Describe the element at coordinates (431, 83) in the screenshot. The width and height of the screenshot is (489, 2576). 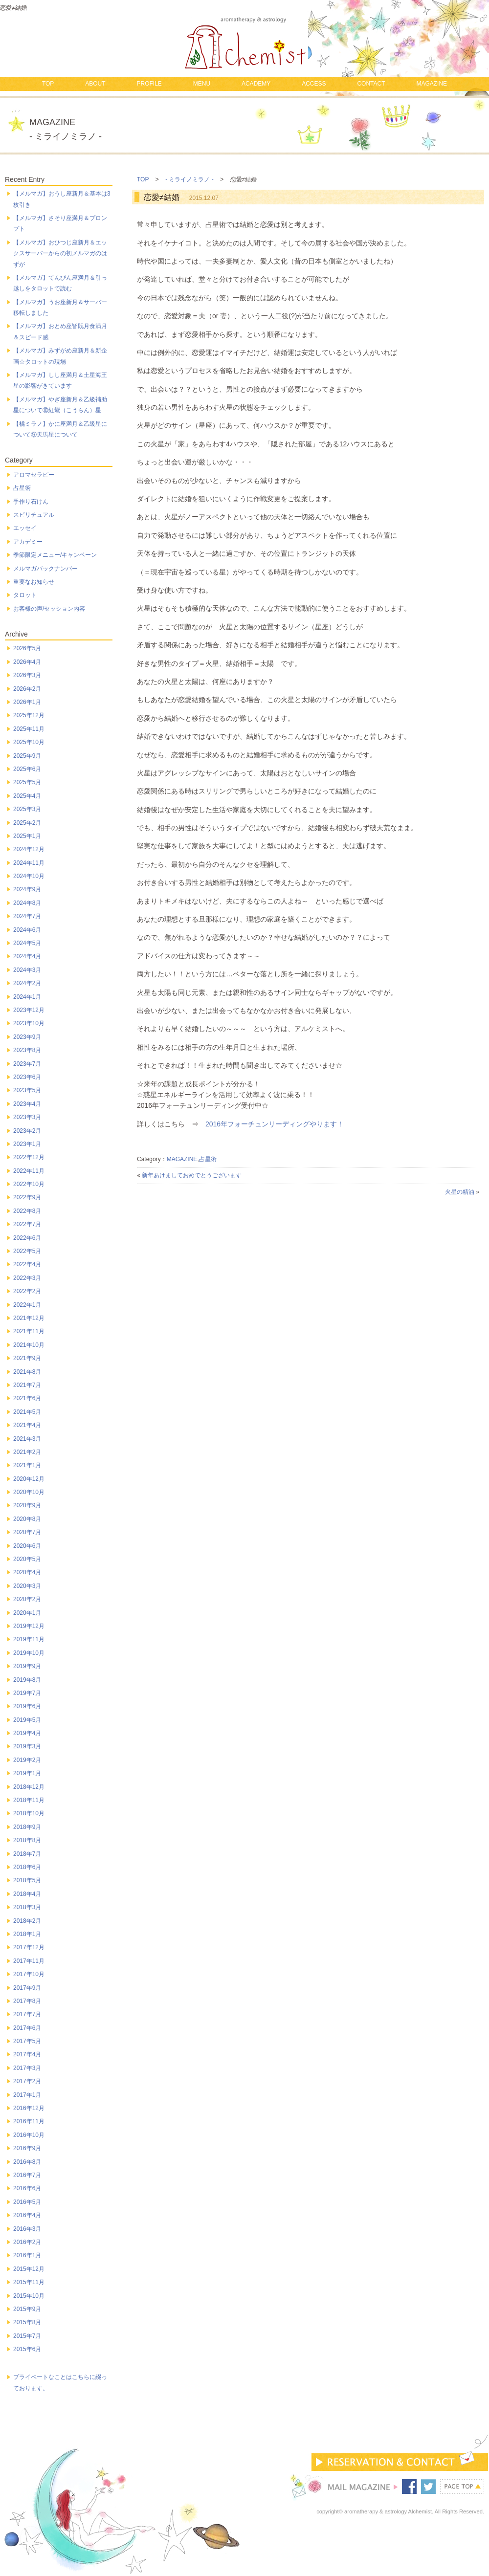
I see `MAGAZINE` at that location.